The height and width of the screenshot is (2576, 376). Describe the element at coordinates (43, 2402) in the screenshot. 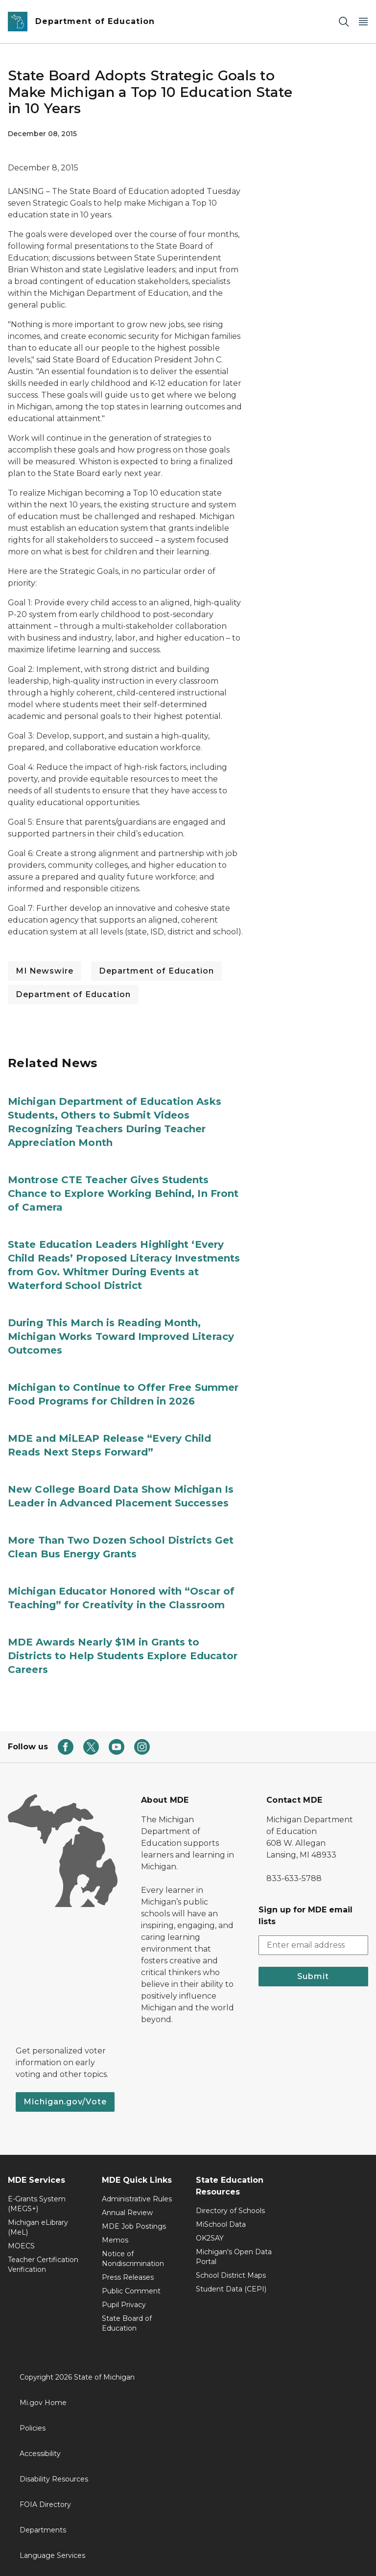

I see `Mi.gov Home` at that location.